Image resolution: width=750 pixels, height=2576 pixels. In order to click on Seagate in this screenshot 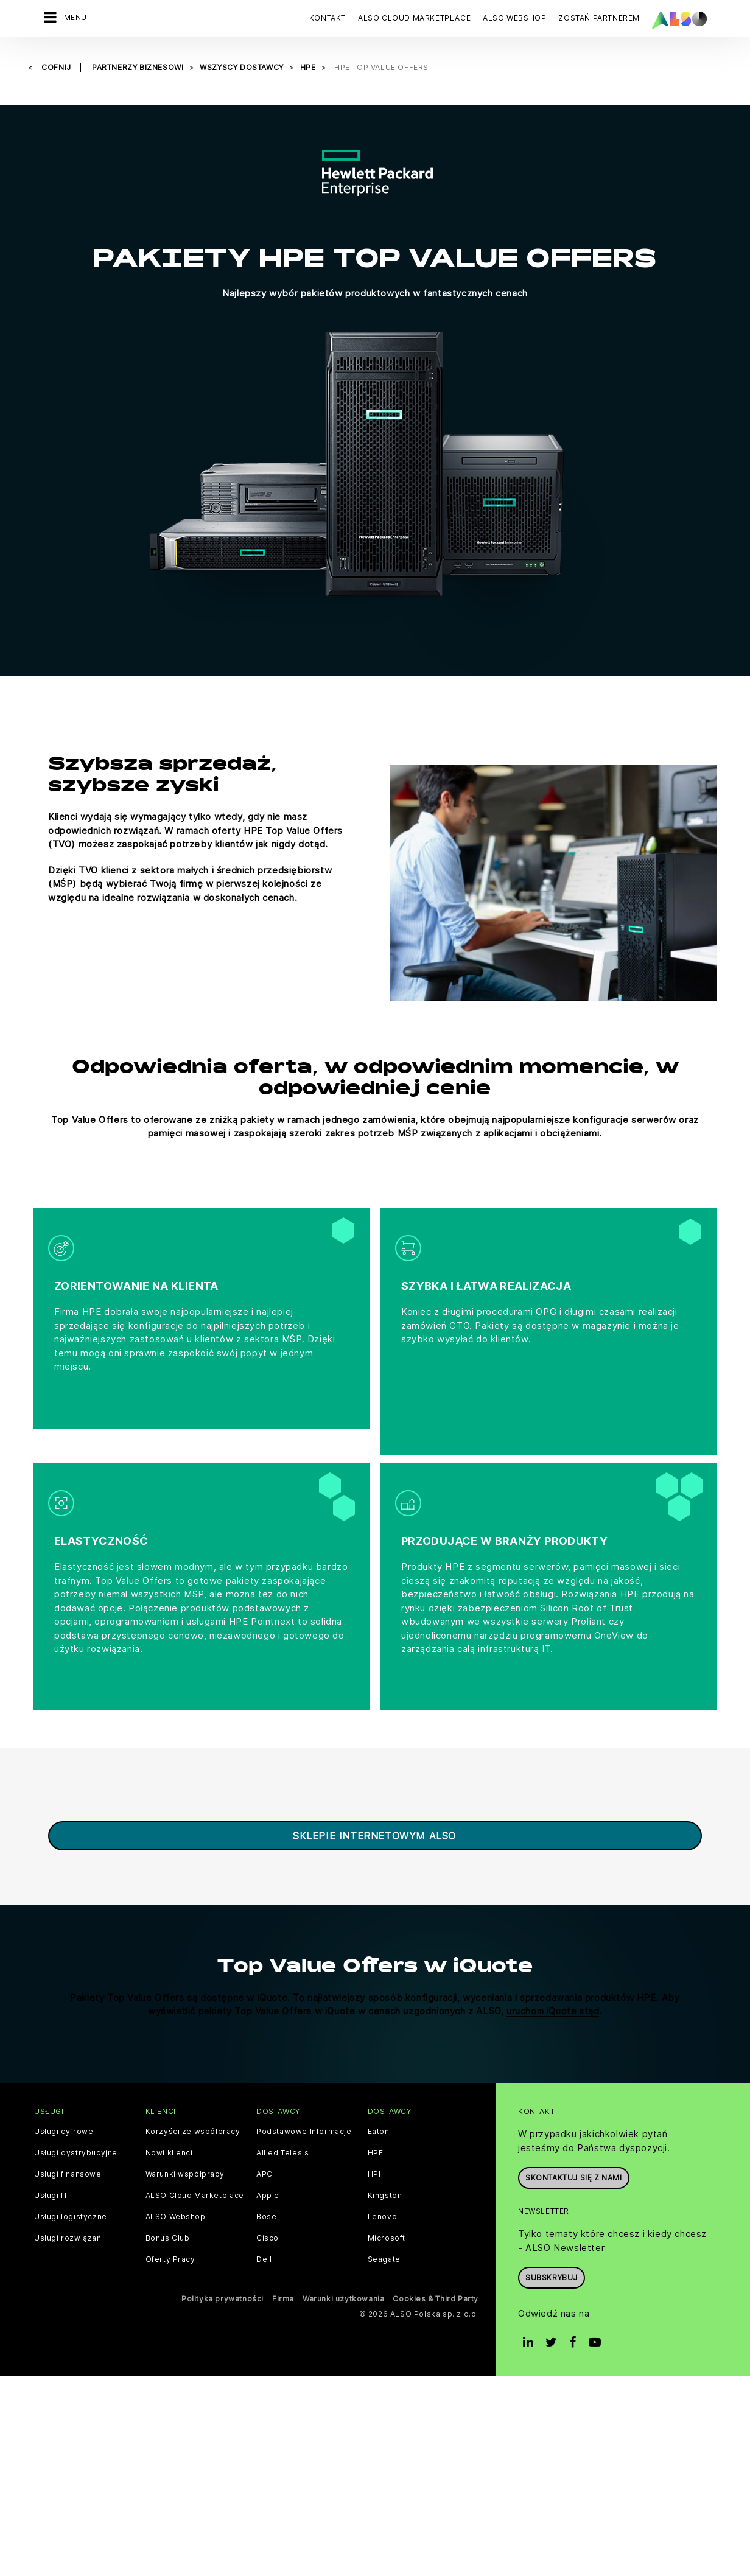, I will do `click(384, 2232)`.